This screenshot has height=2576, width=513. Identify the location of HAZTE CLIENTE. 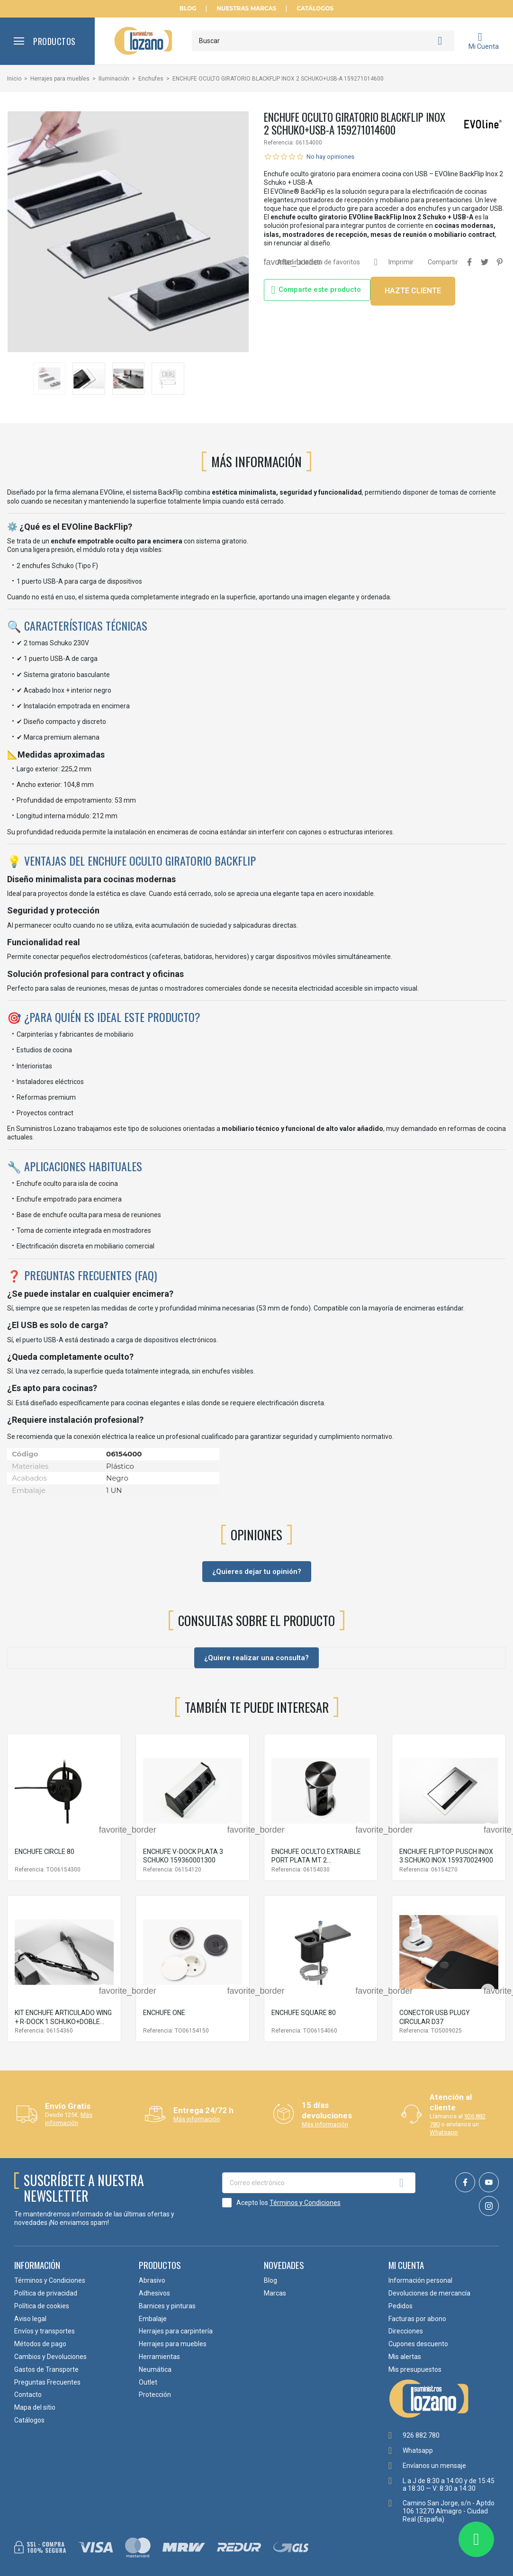
(413, 290).